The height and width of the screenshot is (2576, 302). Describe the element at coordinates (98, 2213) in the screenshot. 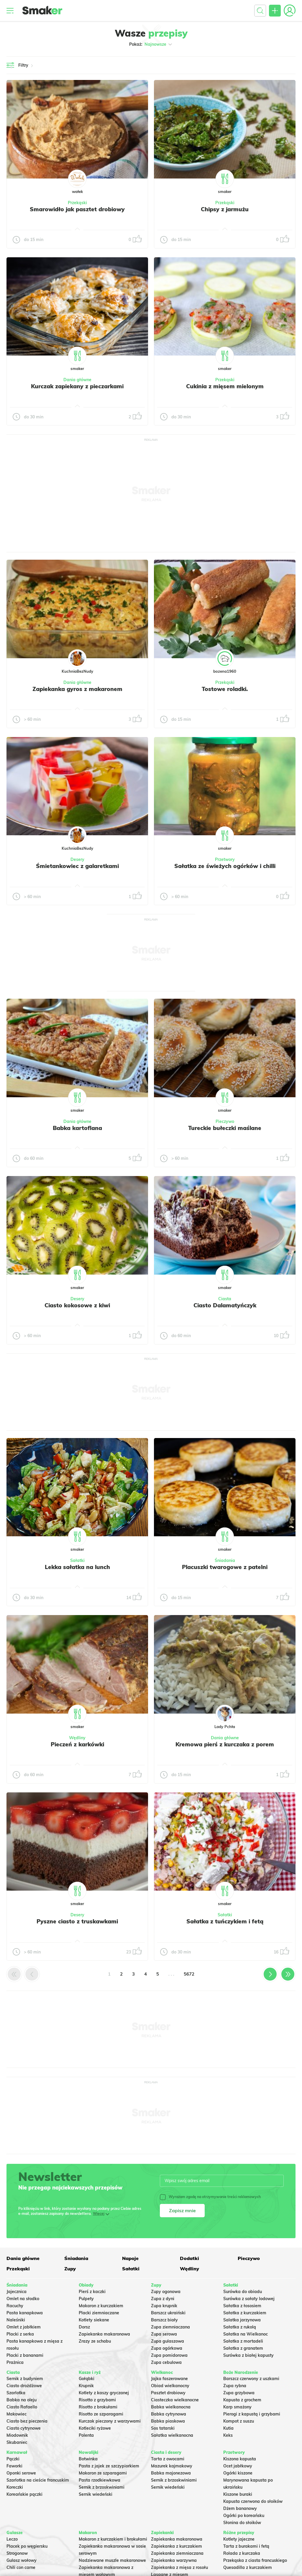

I see `Więcej` at that location.